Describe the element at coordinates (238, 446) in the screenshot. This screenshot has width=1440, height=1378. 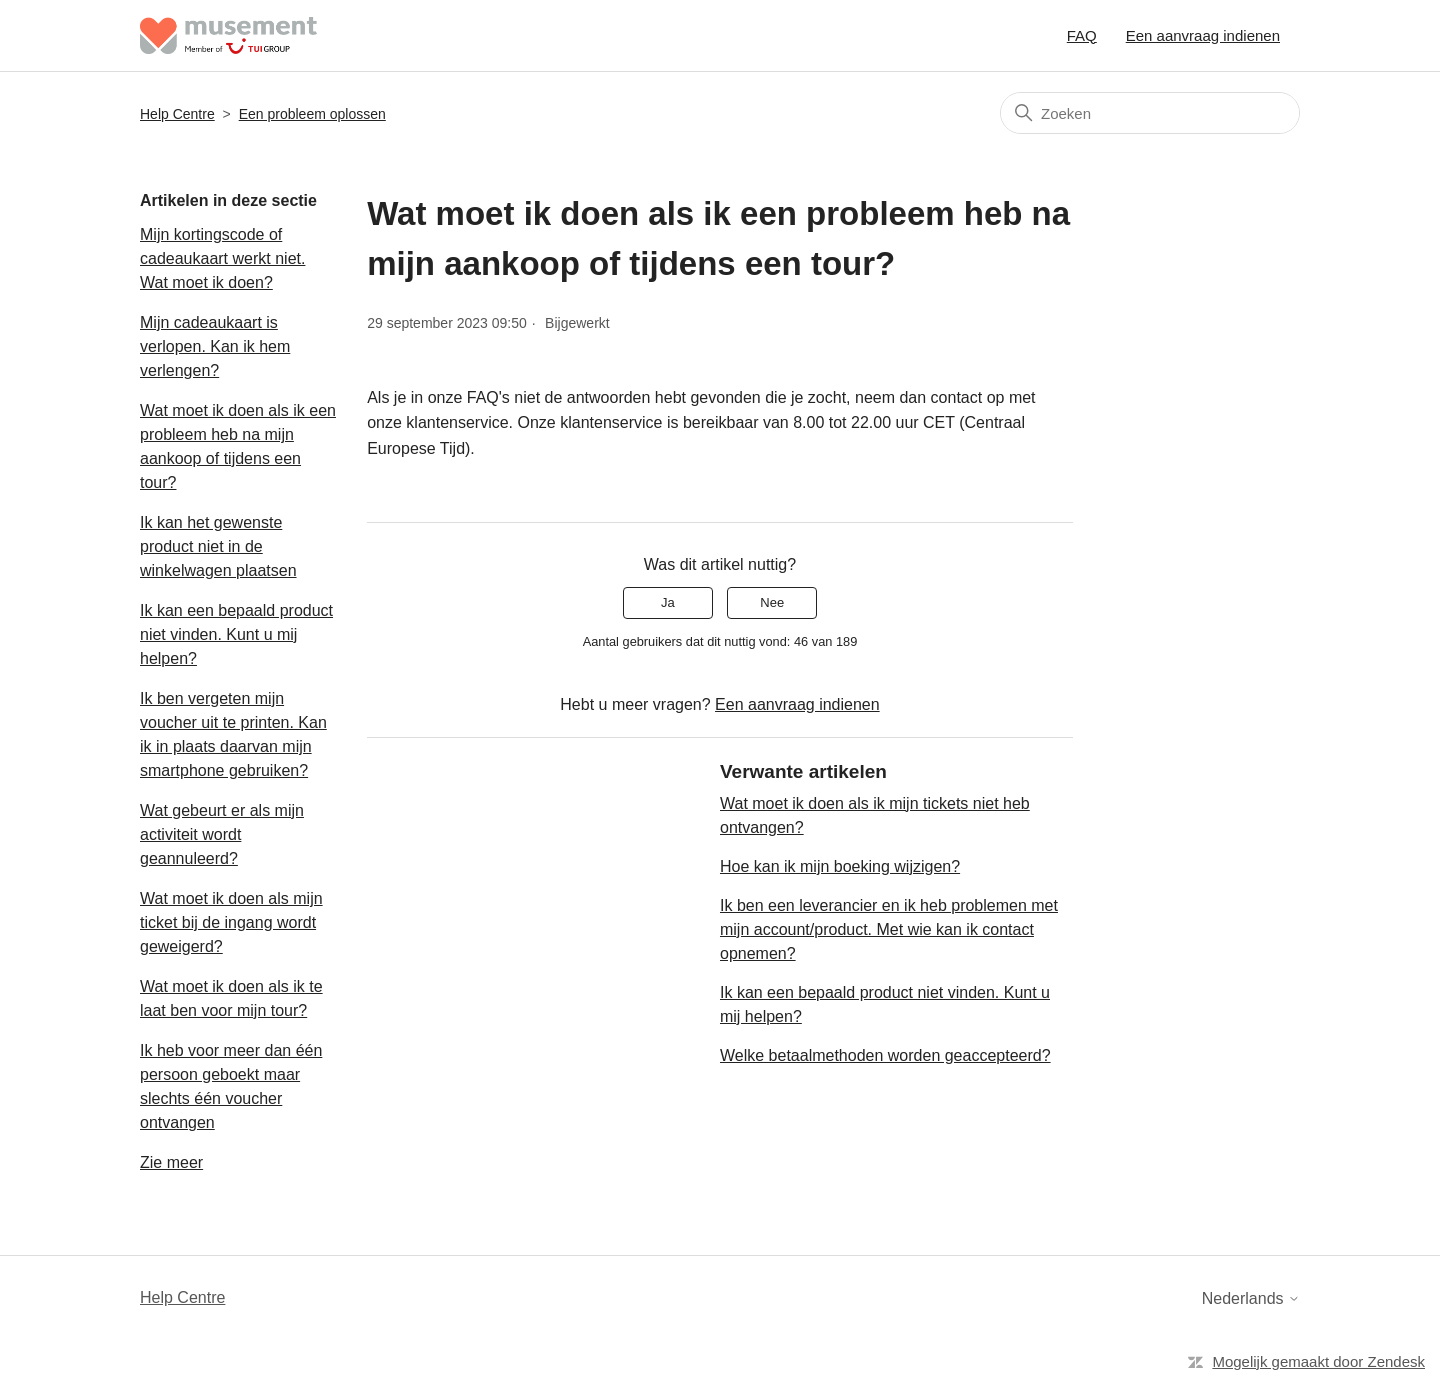
I see `Wat moet ik doen als ik een probleem heb na mijn aankoop of tijdens een tour?` at that location.